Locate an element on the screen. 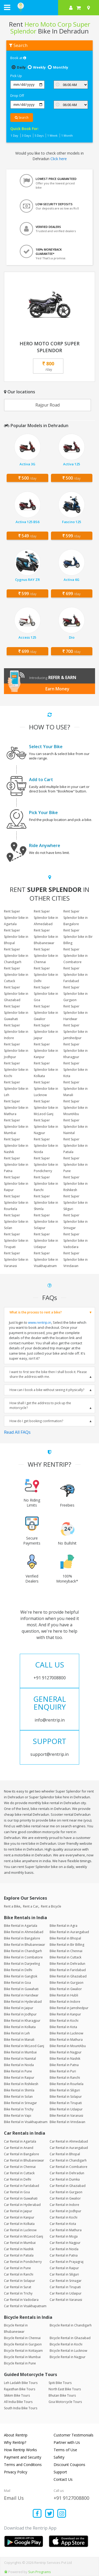 Image resolution: width=99 pixels, height=2576 pixels. Goa Motorcycle Tours is located at coordinates (65, 2402).